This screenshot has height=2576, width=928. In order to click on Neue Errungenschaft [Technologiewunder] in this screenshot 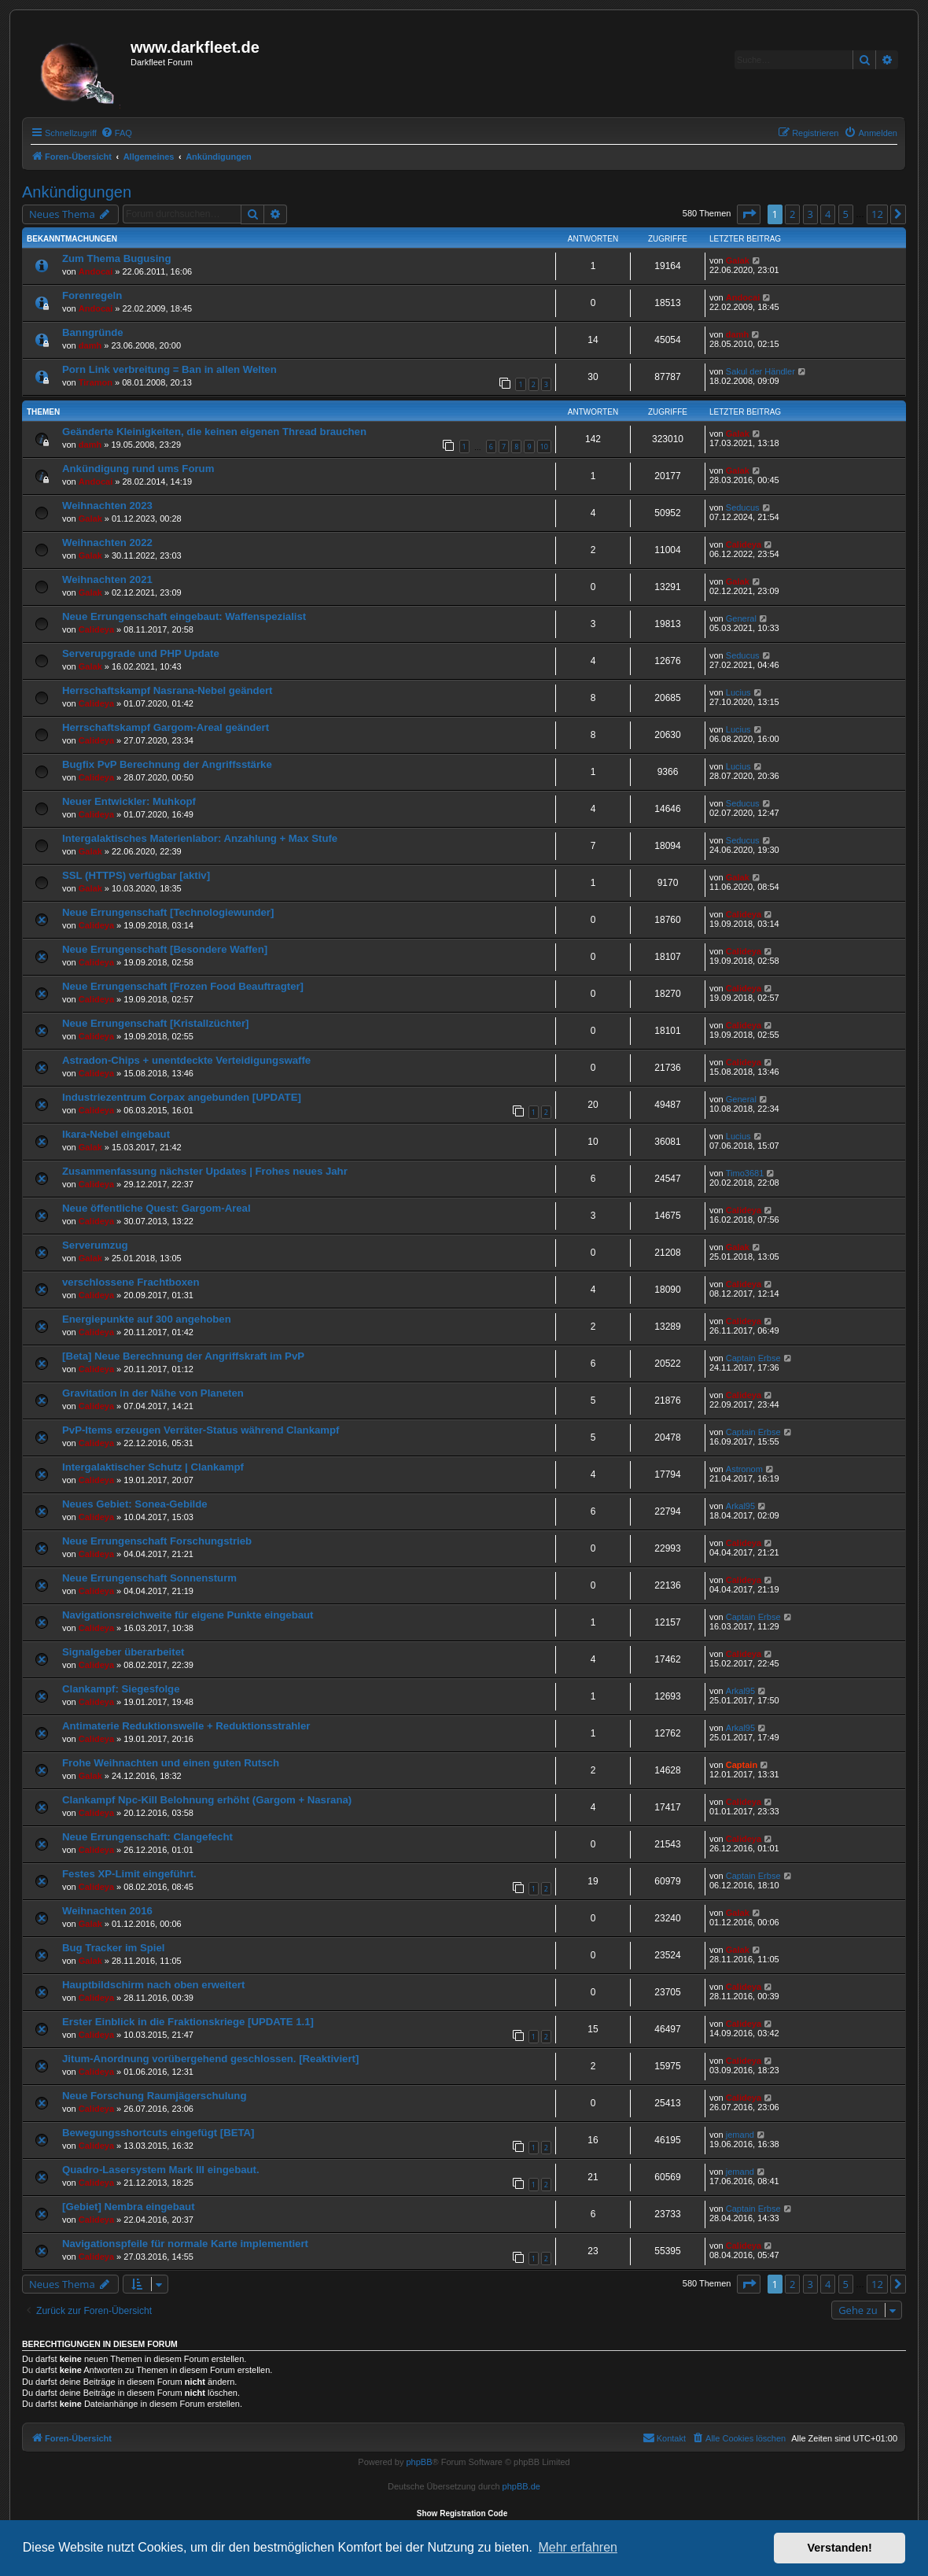, I will do `click(168, 912)`.